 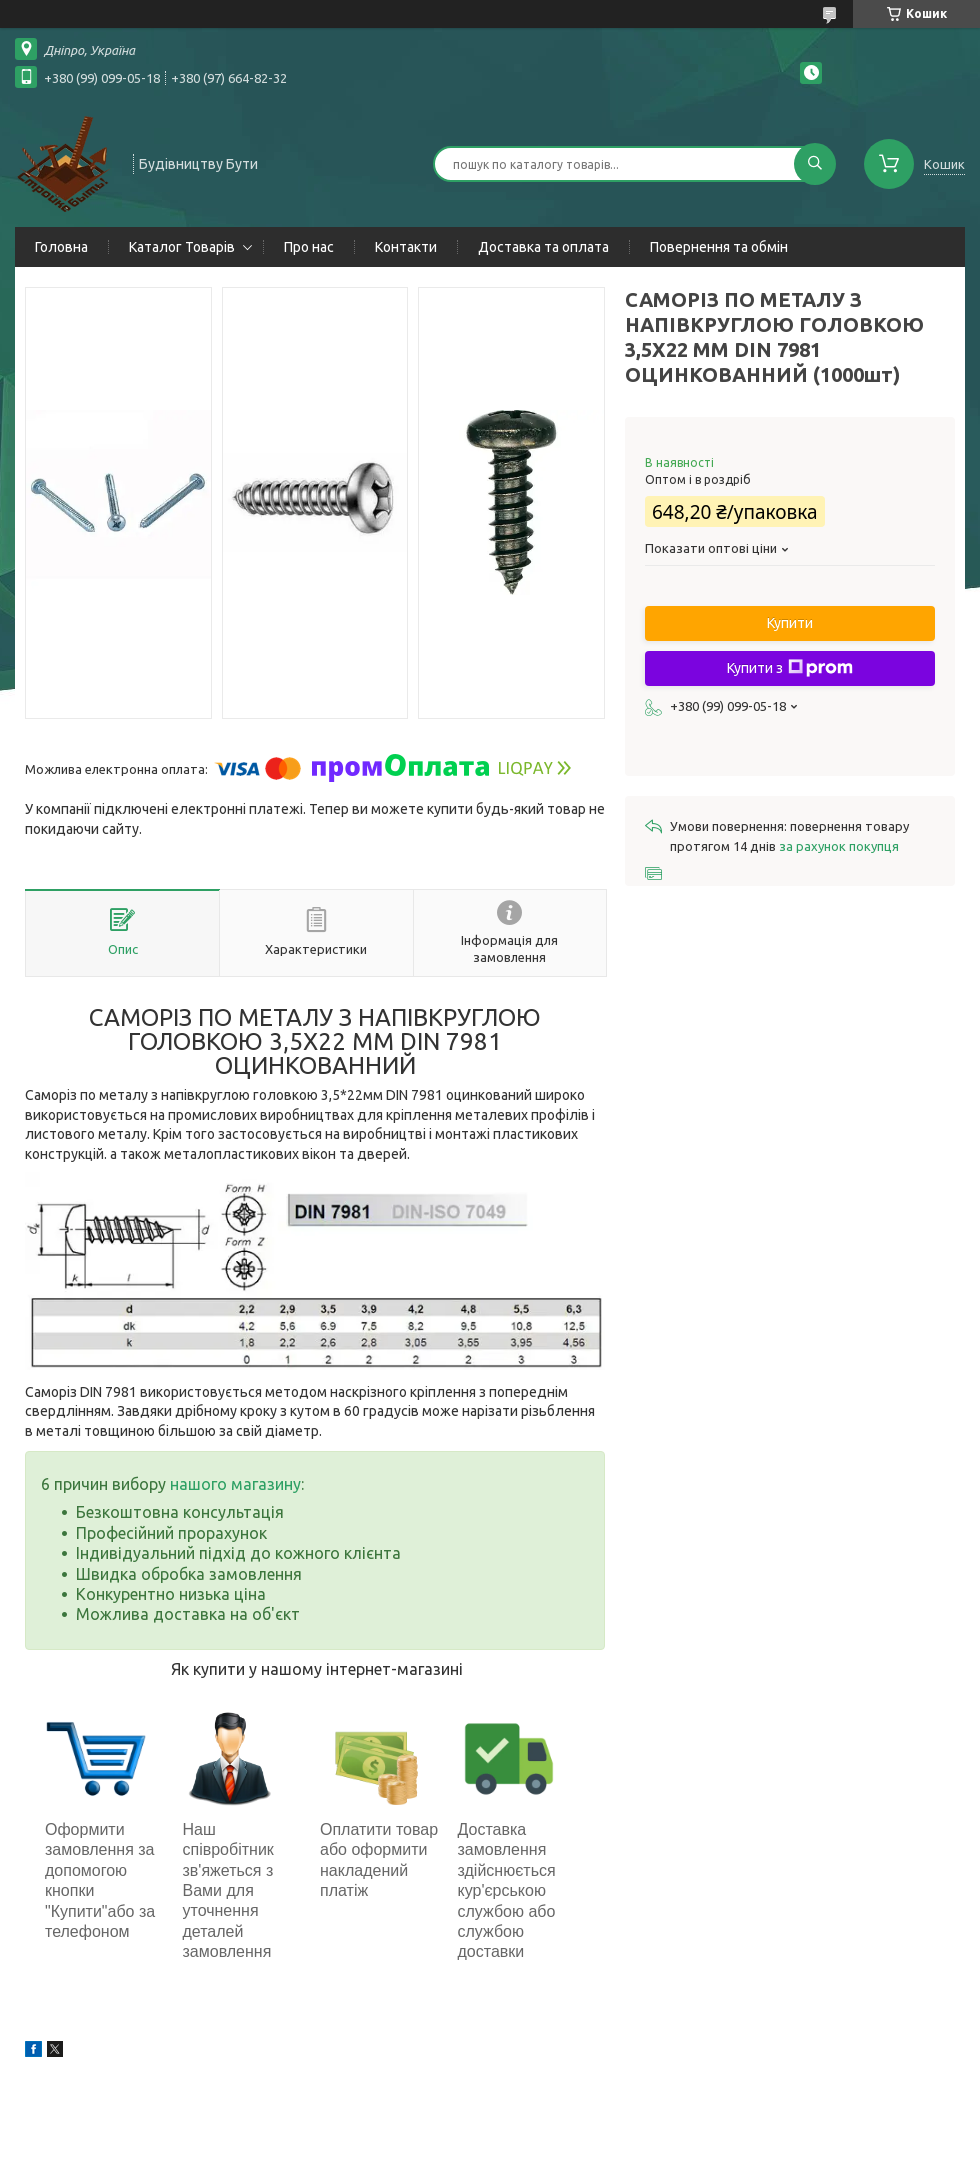 I want to click on Купити, so click(x=790, y=623).